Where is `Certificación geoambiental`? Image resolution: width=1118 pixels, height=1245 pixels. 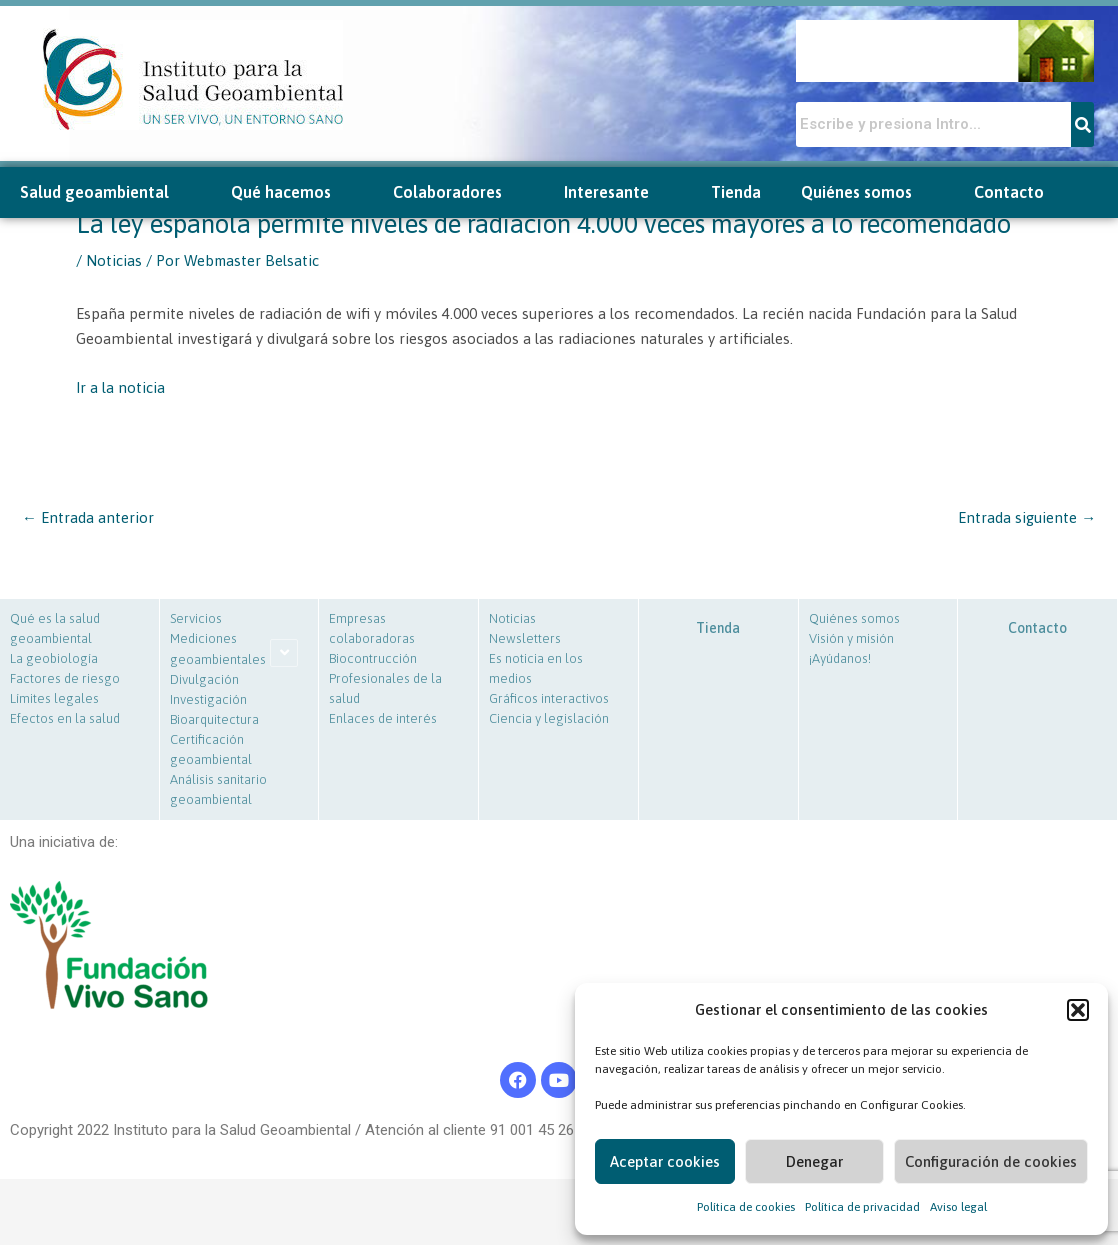 Certificación geoambiental is located at coordinates (211, 749).